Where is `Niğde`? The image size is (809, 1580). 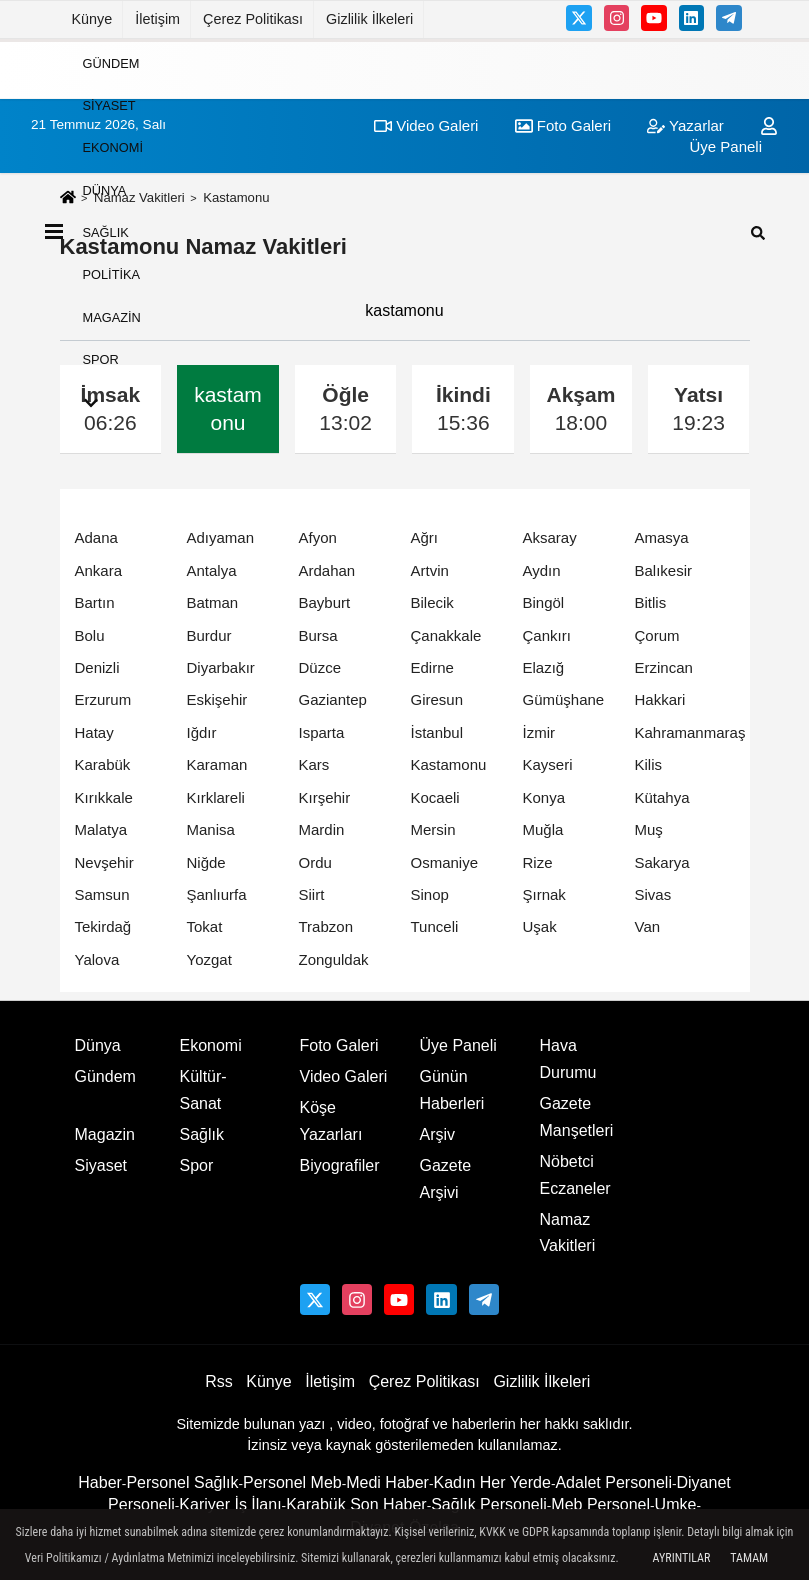
Niğde is located at coordinates (206, 862).